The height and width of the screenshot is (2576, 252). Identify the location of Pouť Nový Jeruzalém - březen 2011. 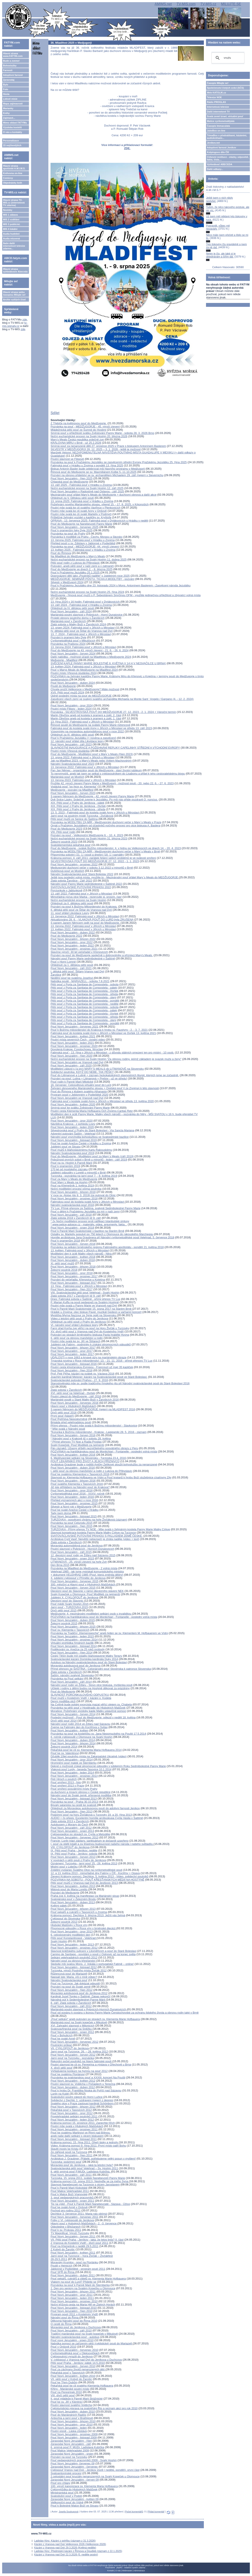
(73, 2291).